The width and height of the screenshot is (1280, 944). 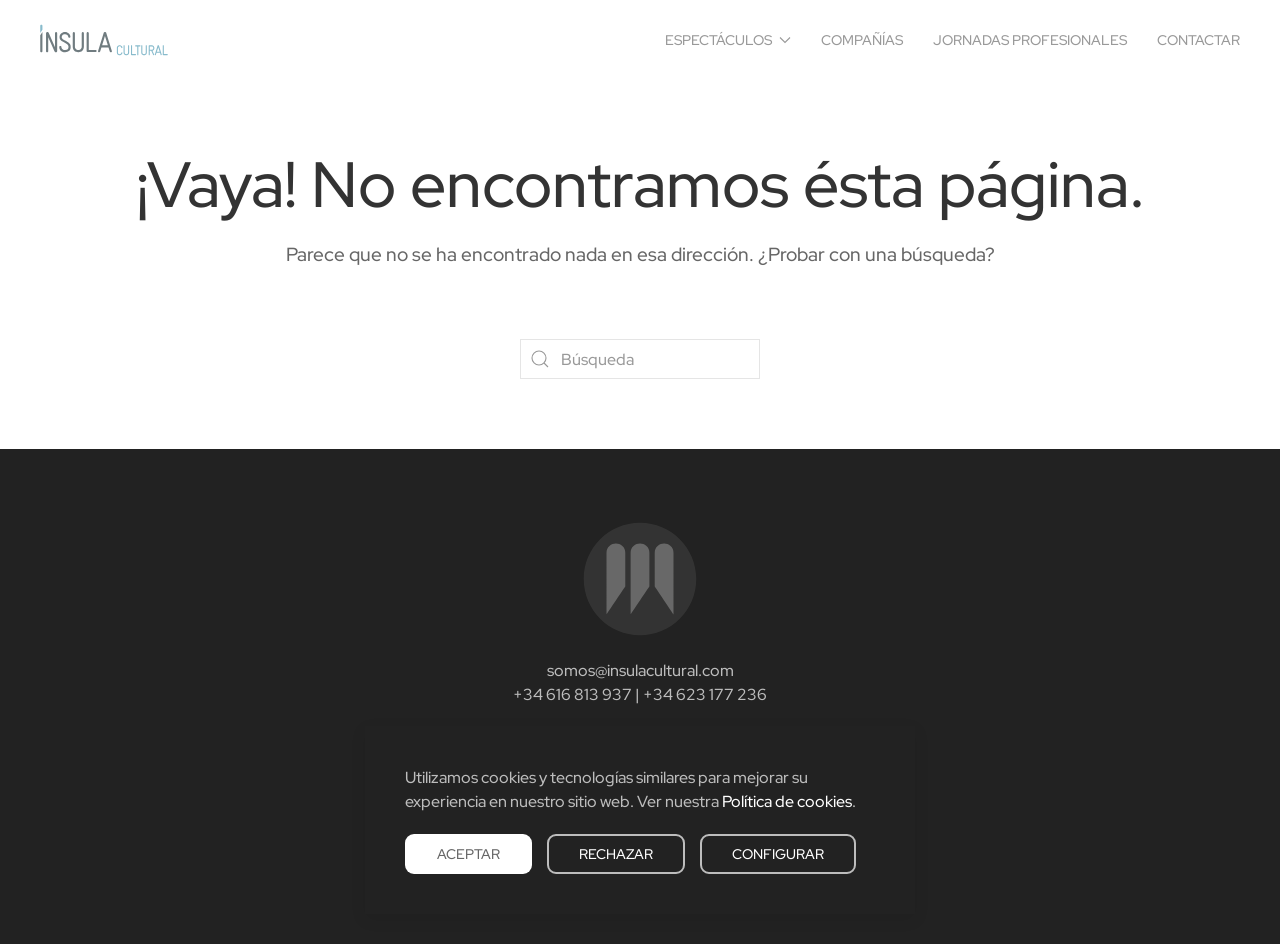 I want to click on Política de cookies, so click(x=787, y=801).